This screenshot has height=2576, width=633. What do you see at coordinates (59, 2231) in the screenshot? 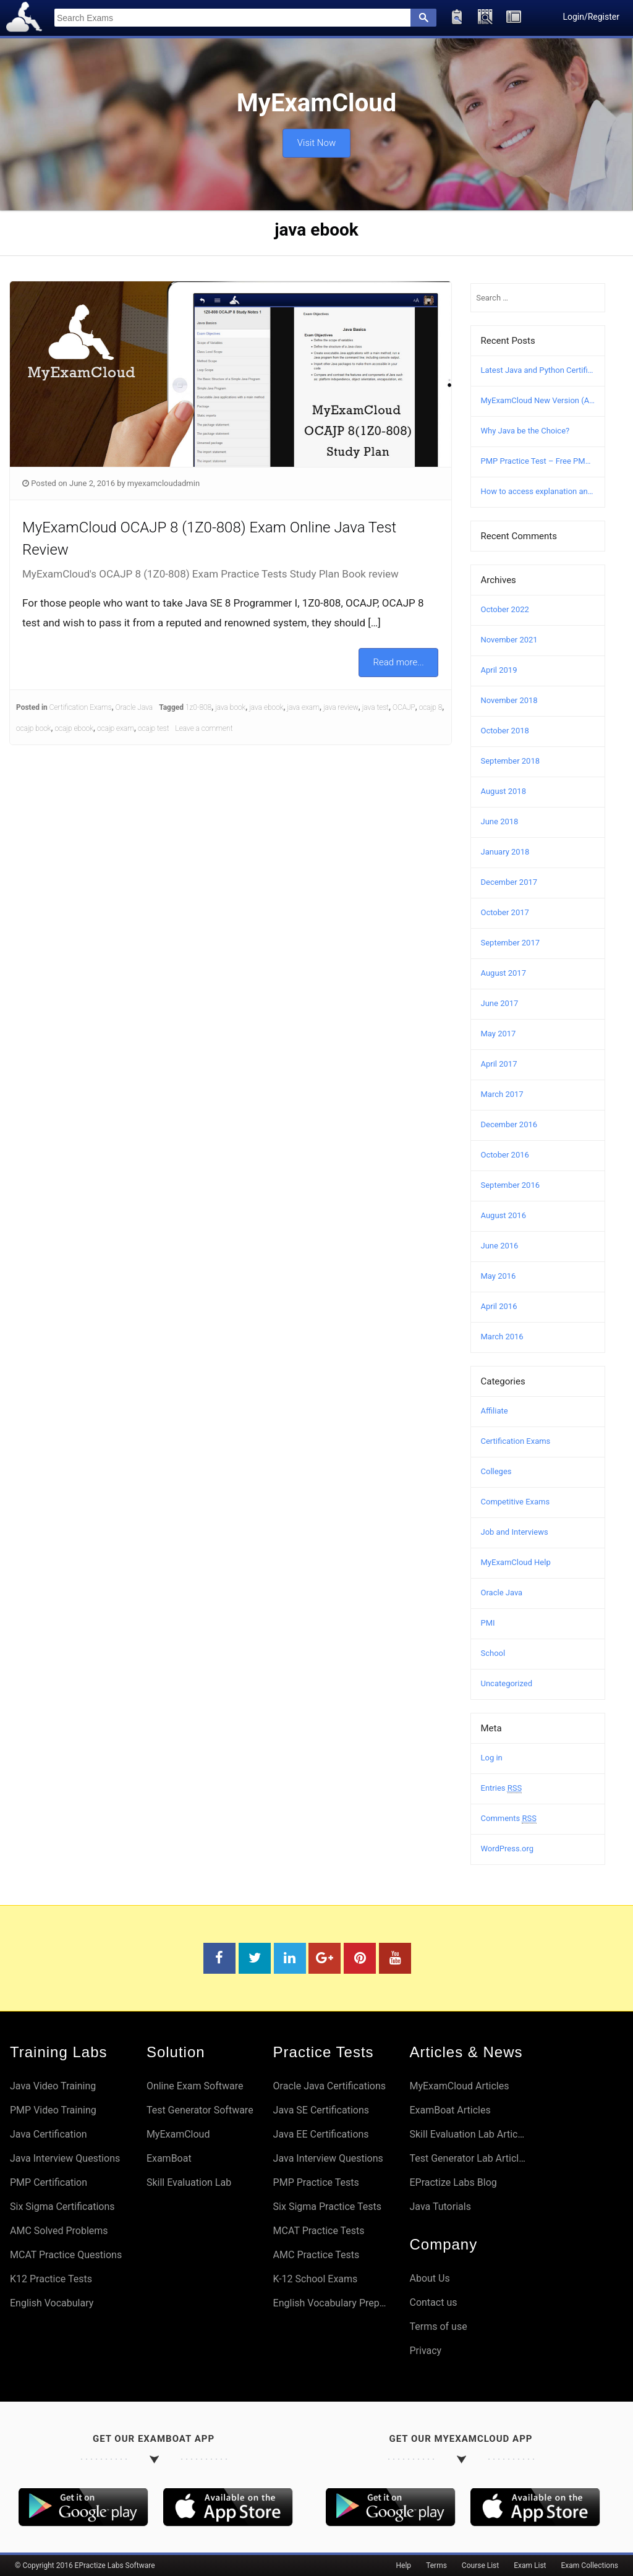
I see `AMC Solved Problems` at bounding box center [59, 2231].